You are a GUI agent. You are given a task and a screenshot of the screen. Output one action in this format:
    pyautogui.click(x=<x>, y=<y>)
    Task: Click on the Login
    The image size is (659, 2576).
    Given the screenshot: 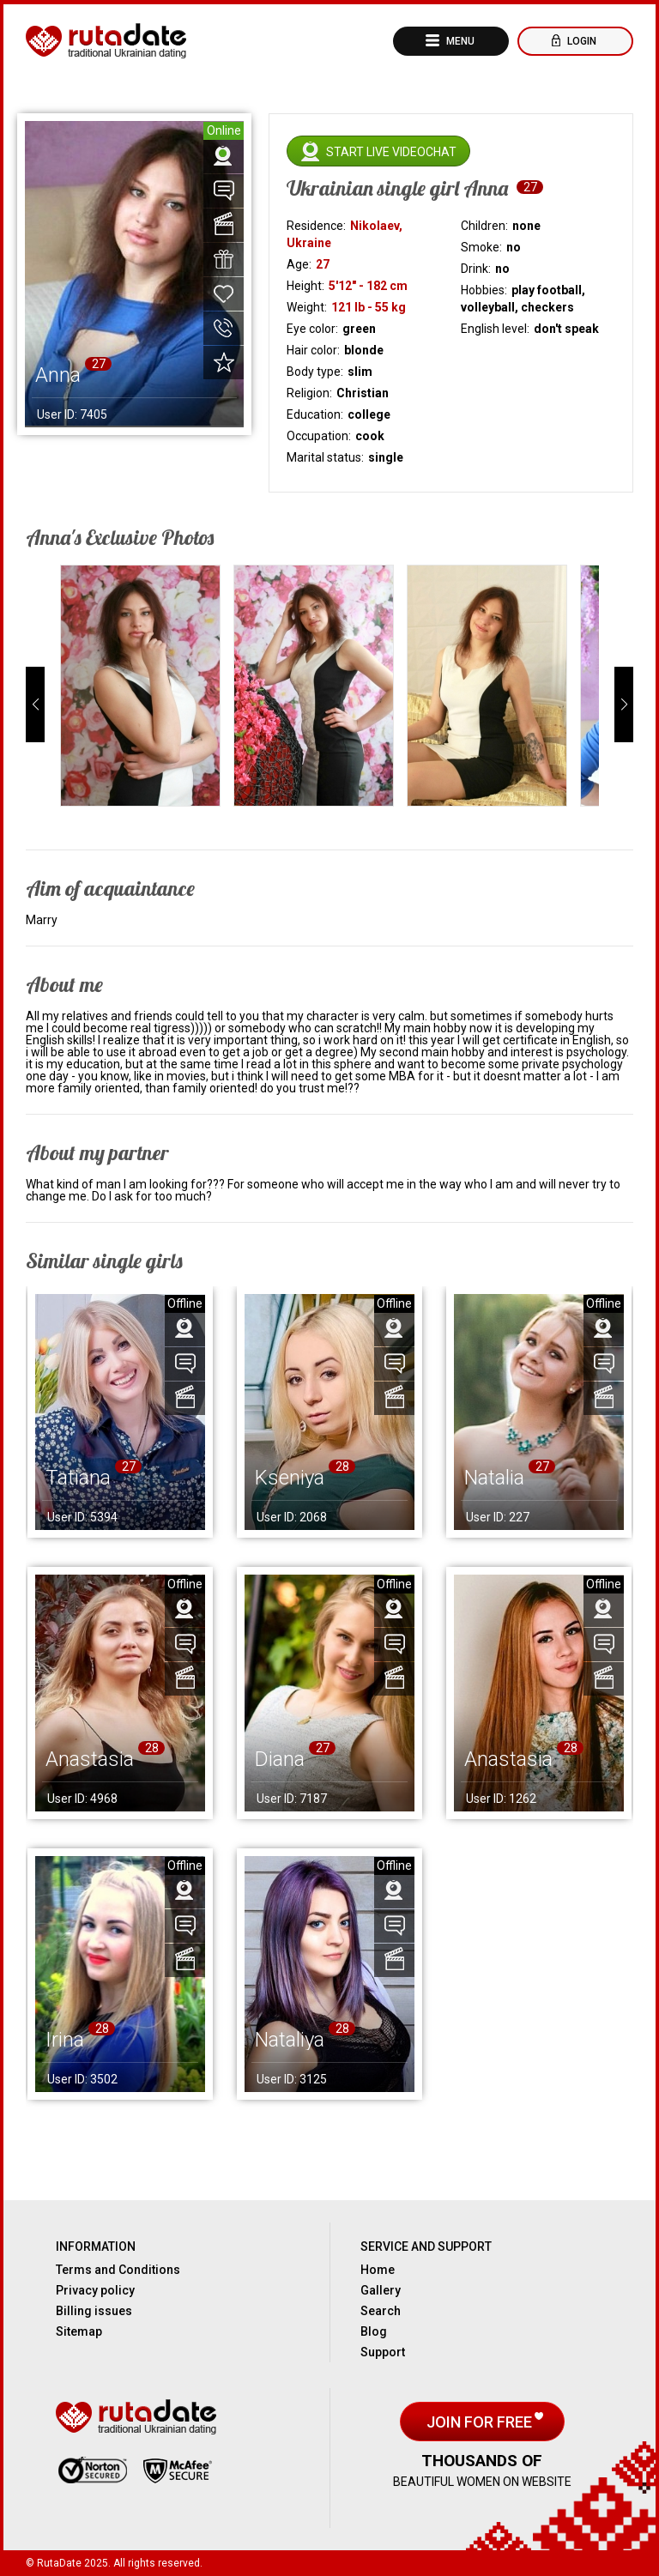 What is the action you would take?
    pyautogui.click(x=580, y=41)
    